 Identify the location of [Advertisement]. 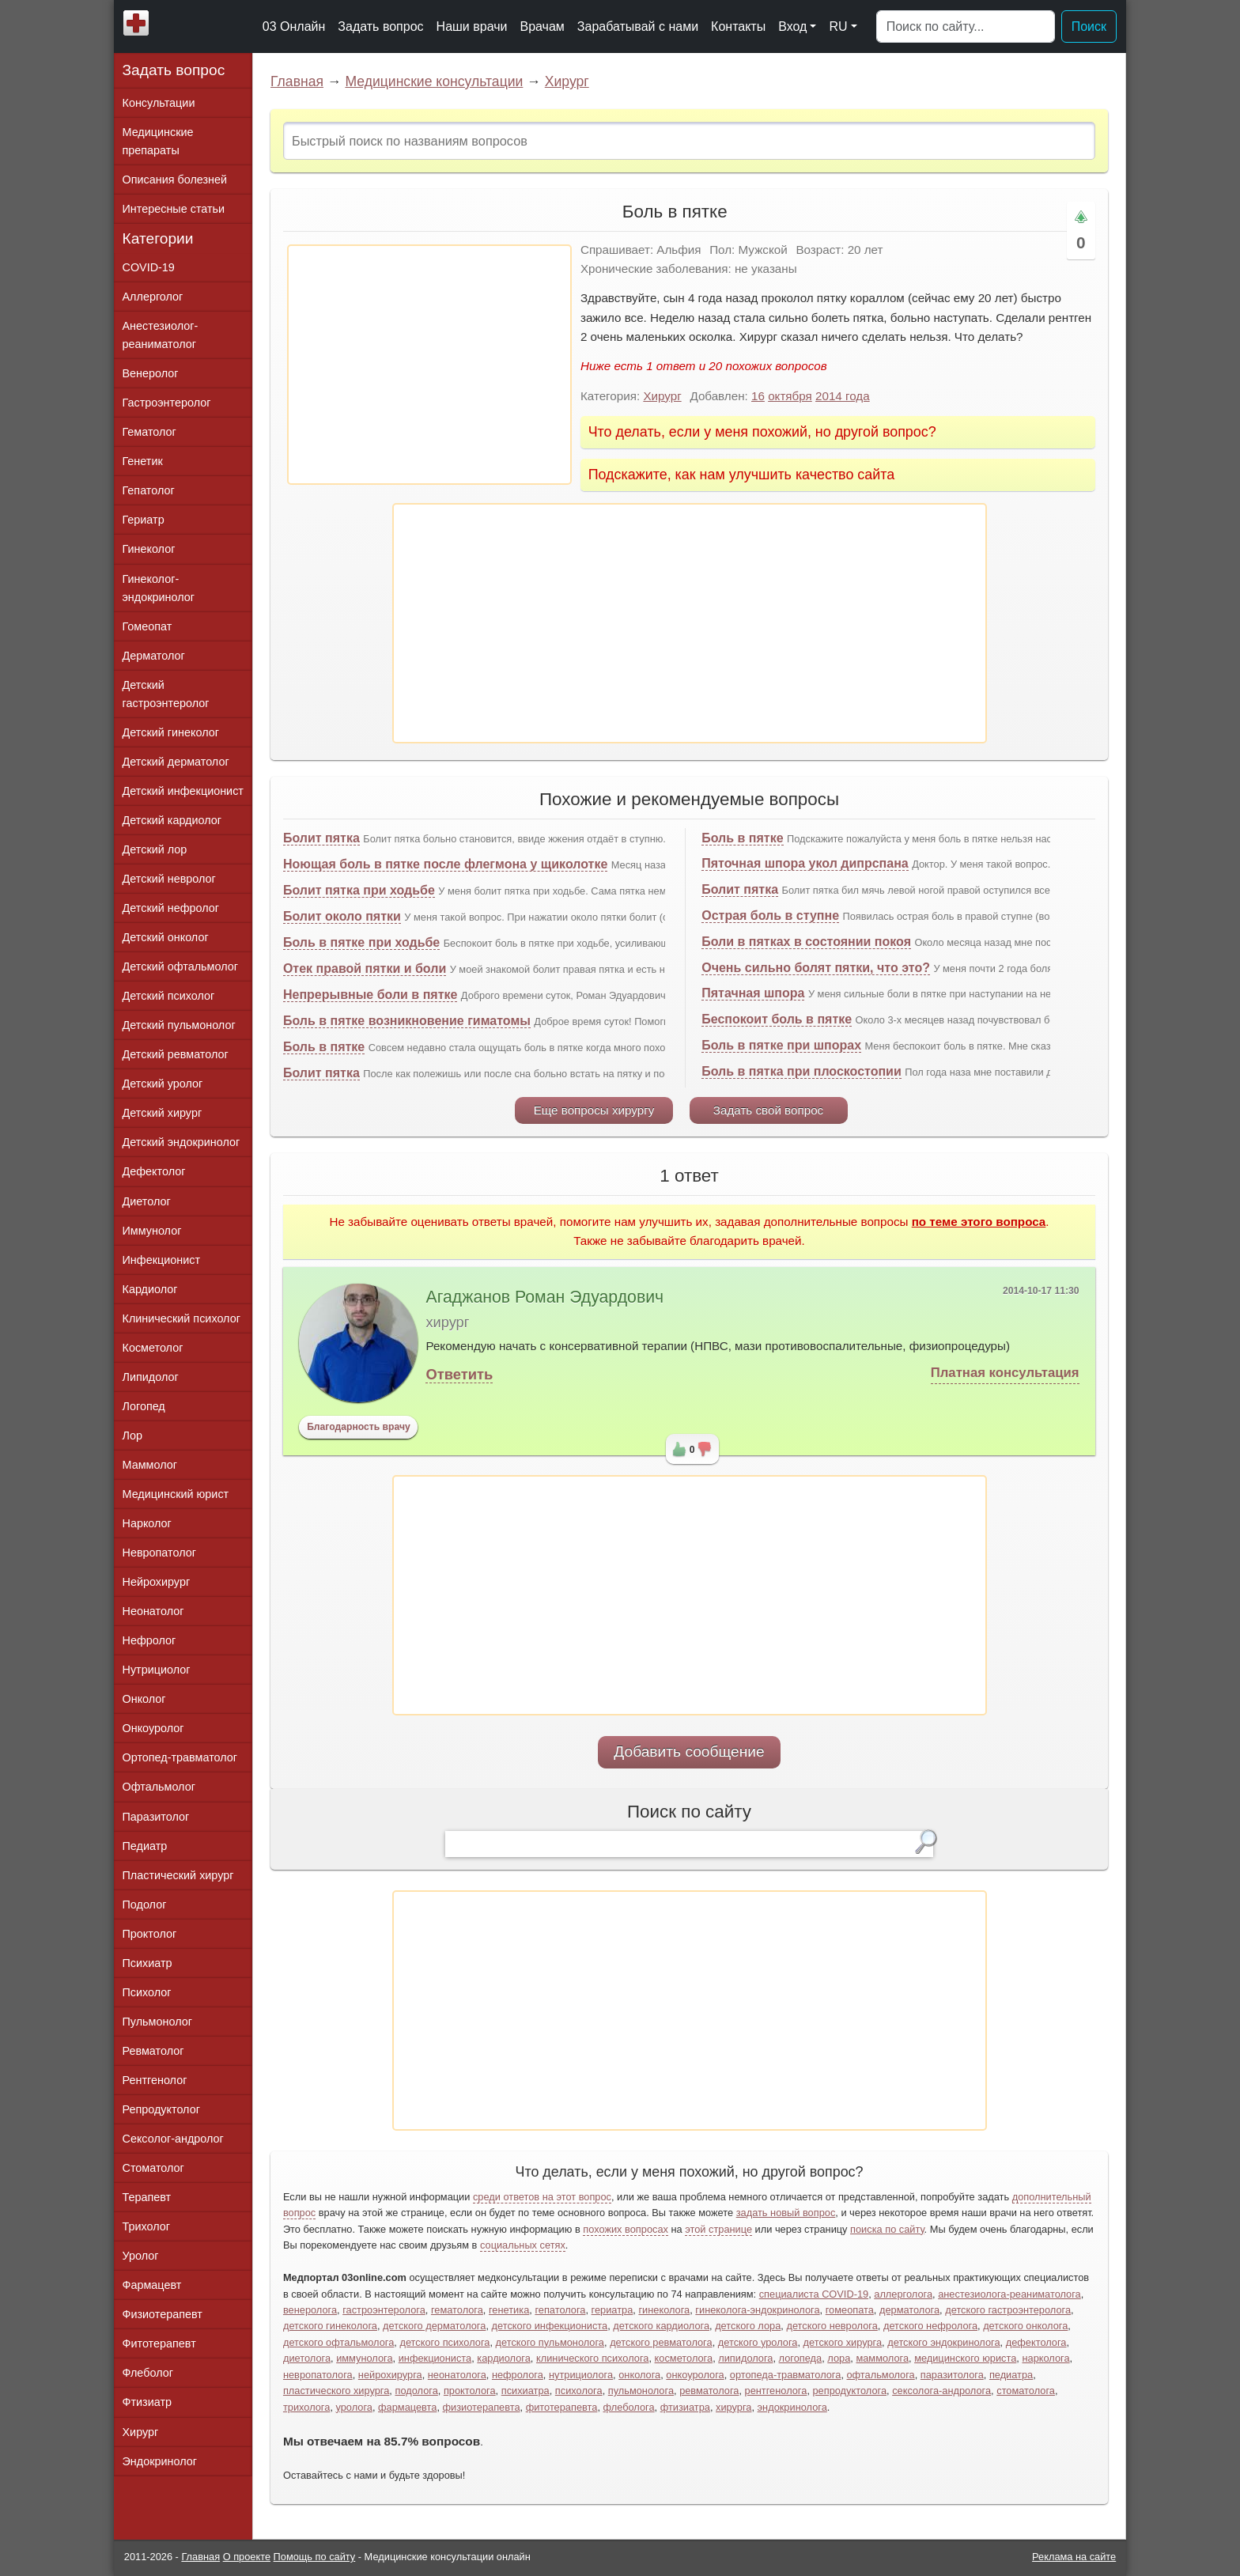
(429, 364).